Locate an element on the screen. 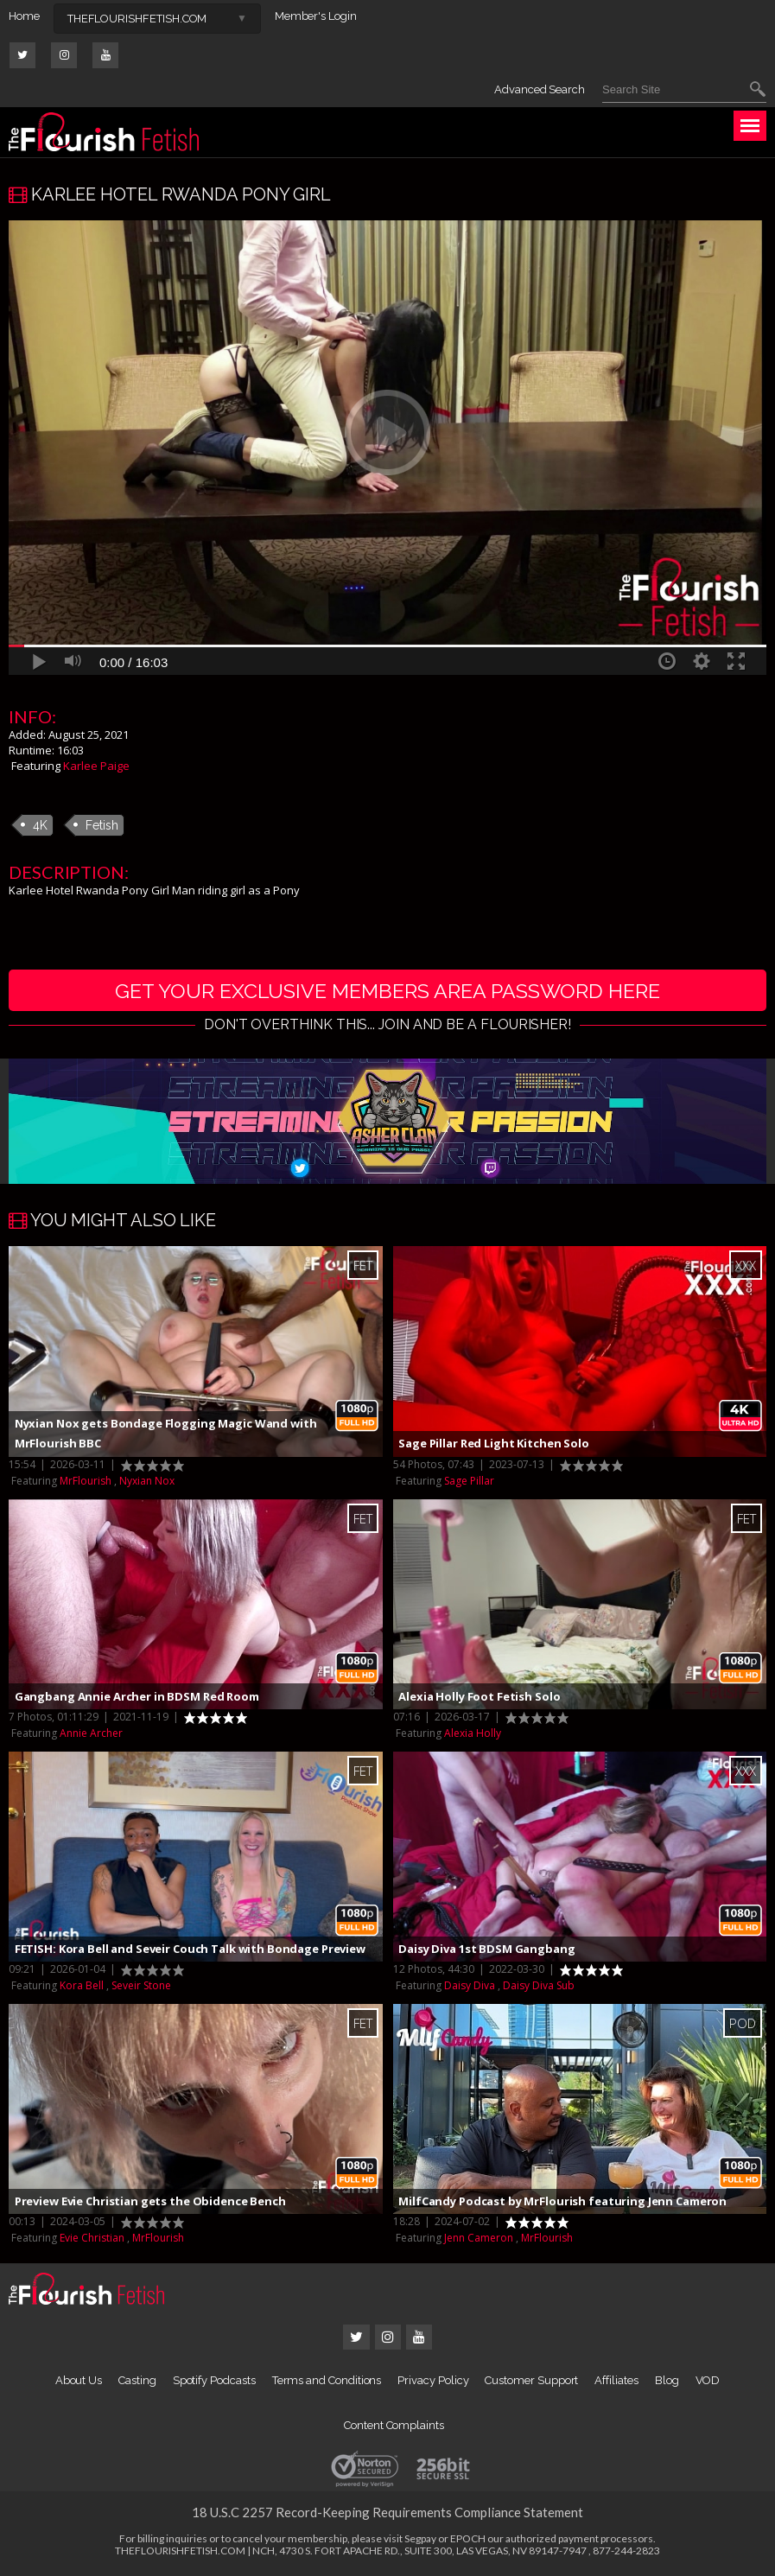 The width and height of the screenshot is (775, 2576). Content Complaints is located at coordinates (394, 2426).